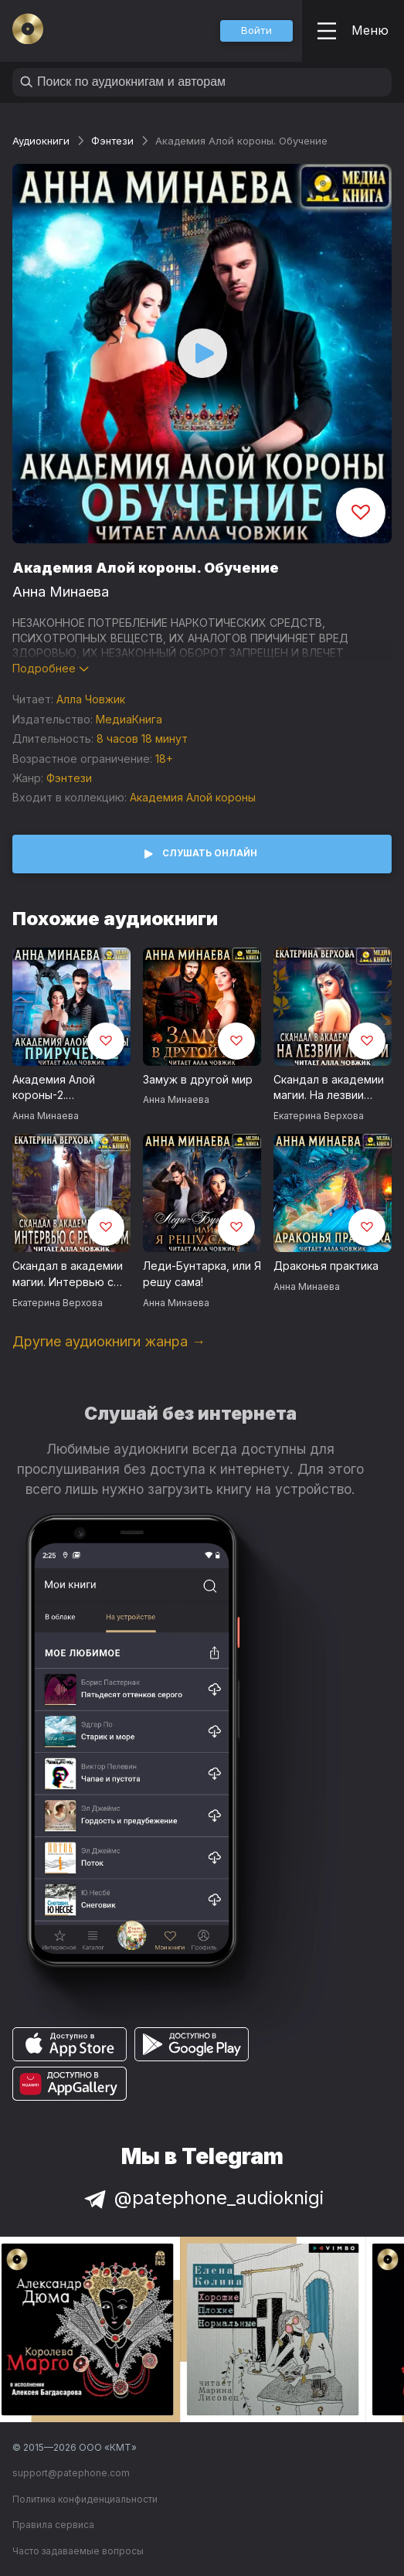  I want to click on Часто задаваемые вопросы, so click(78, 2551).